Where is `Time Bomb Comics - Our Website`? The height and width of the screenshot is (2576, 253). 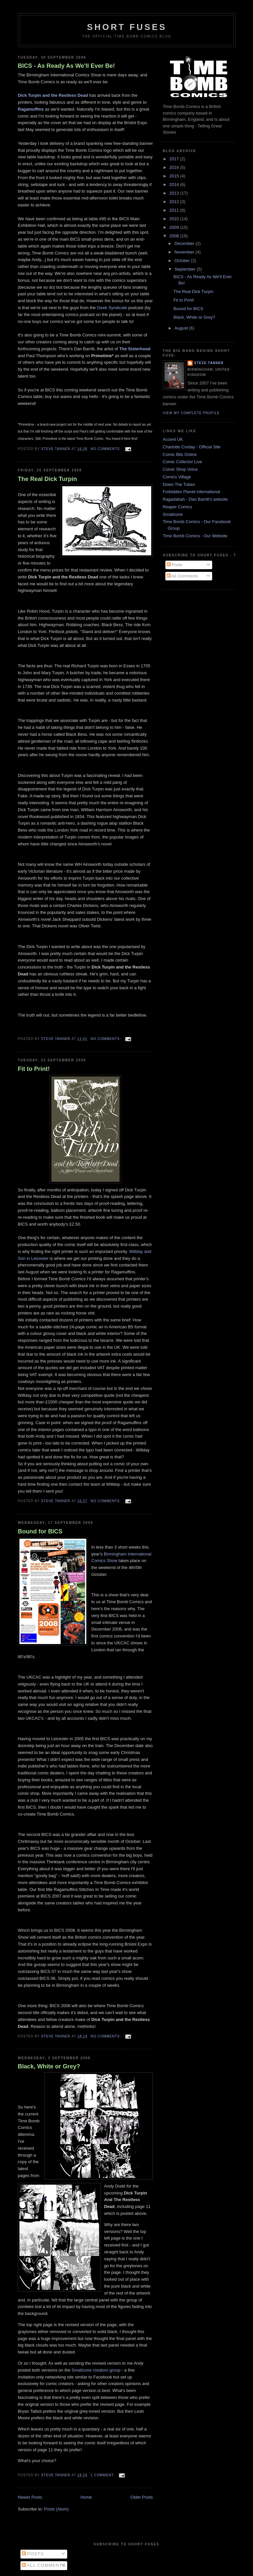
Time Bomb Comics - Our Website is located at coordinates (195, 535).